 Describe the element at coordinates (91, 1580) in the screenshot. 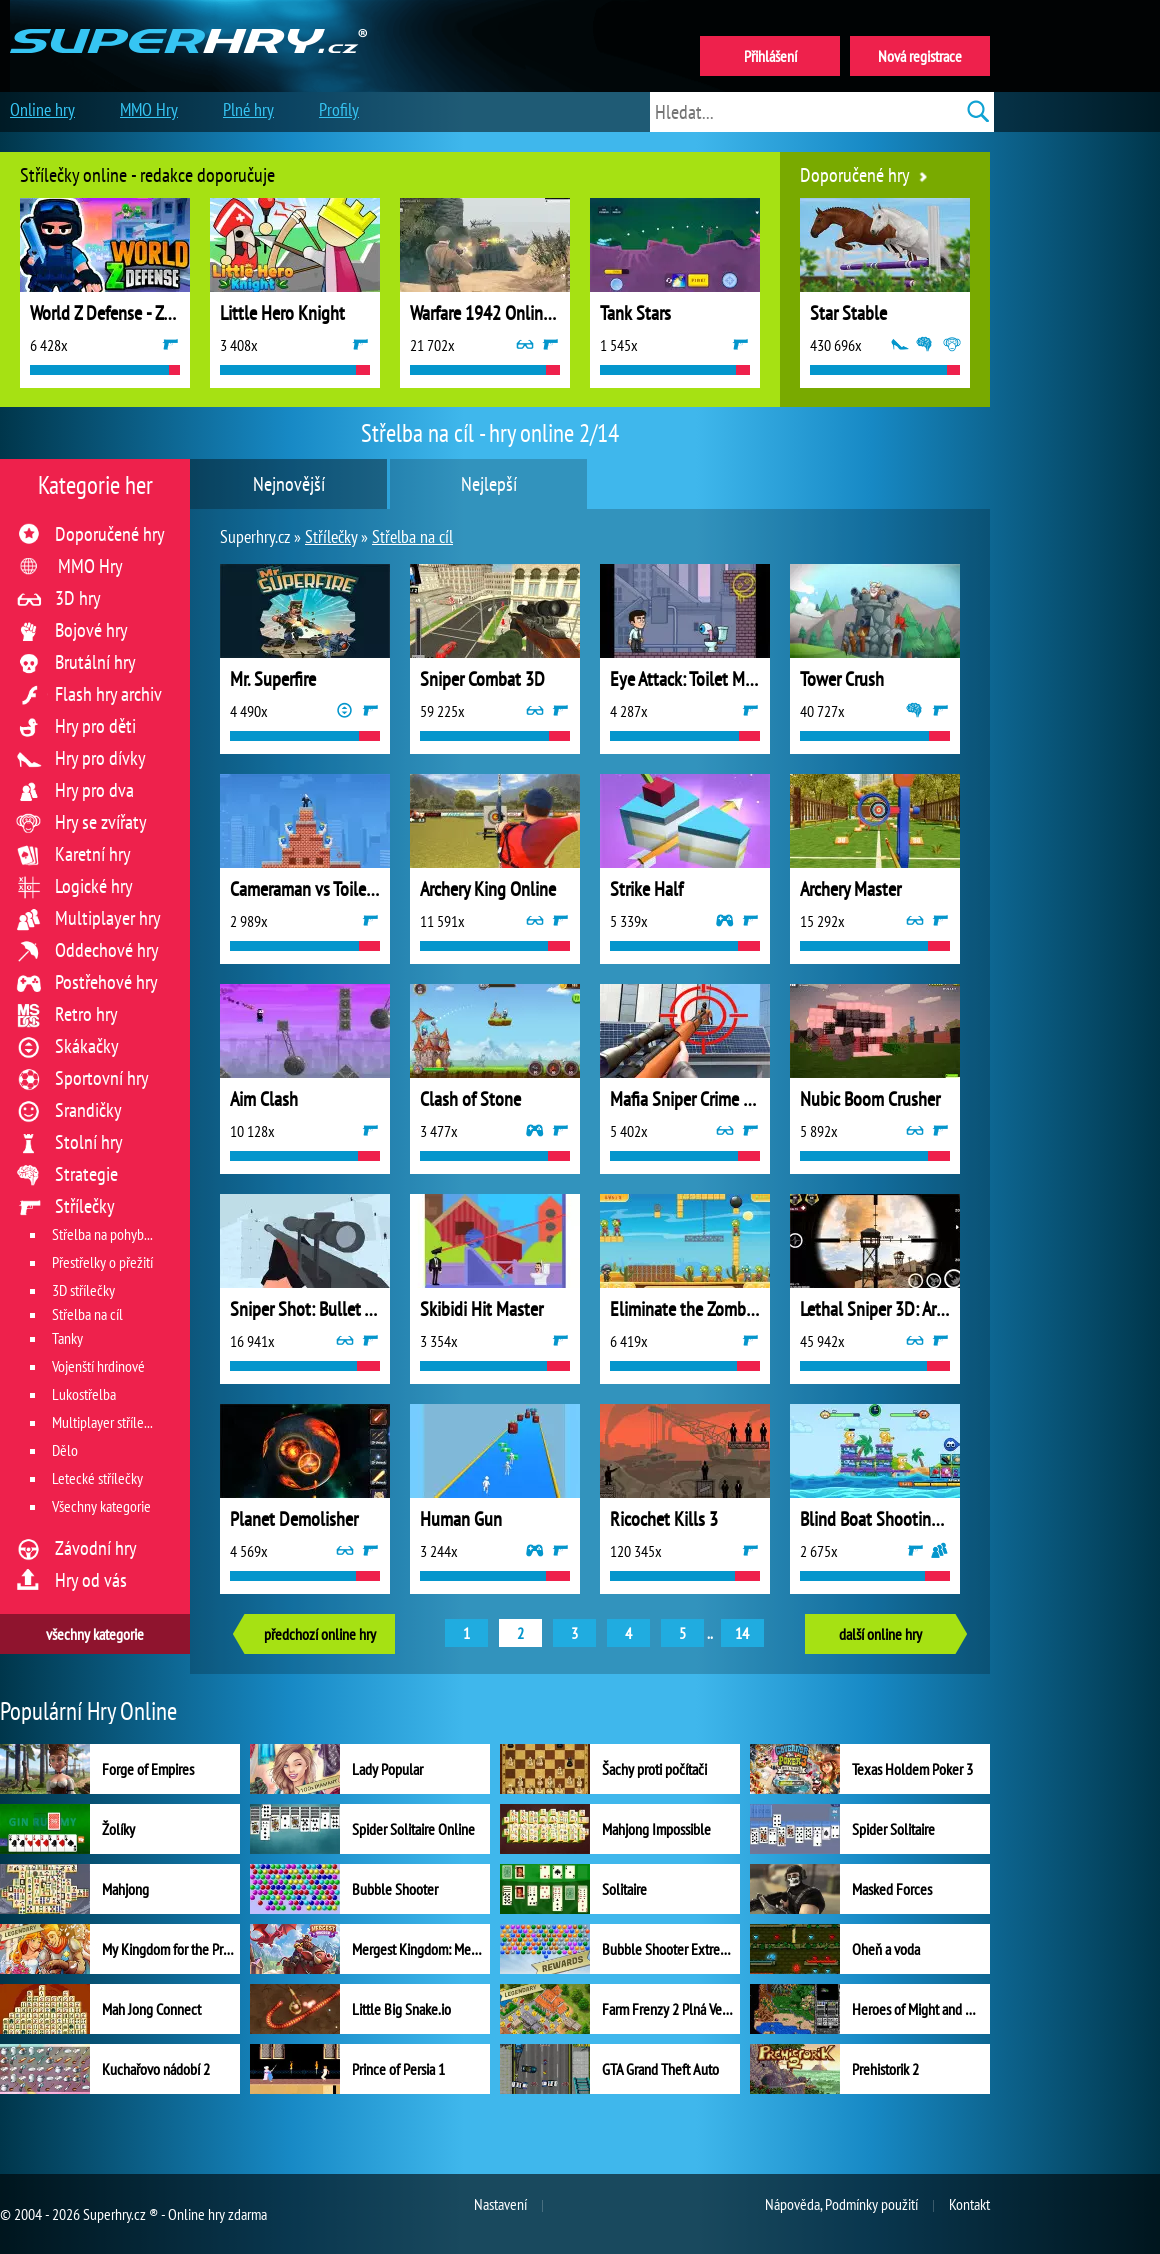

I see `Hry od vás` at that location.